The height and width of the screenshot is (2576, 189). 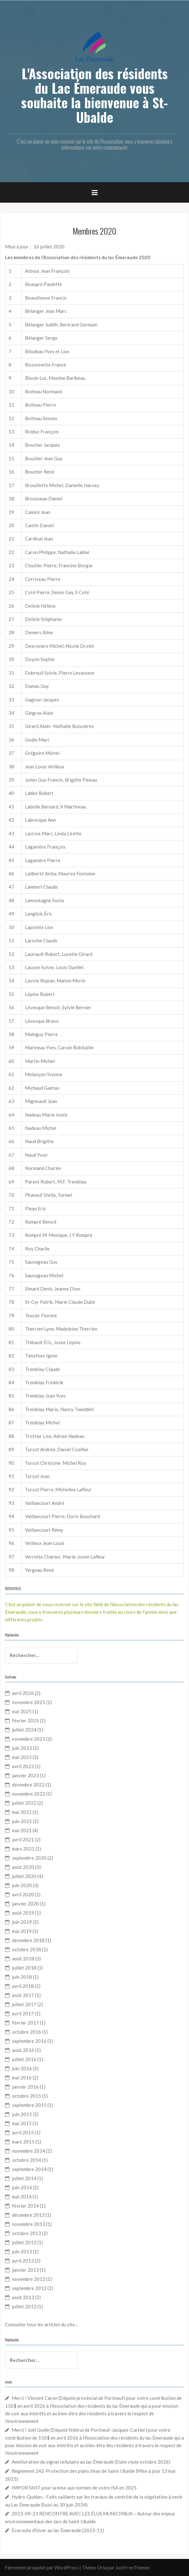 I want to click on novembre 2022, so click(x=28, y=1794).